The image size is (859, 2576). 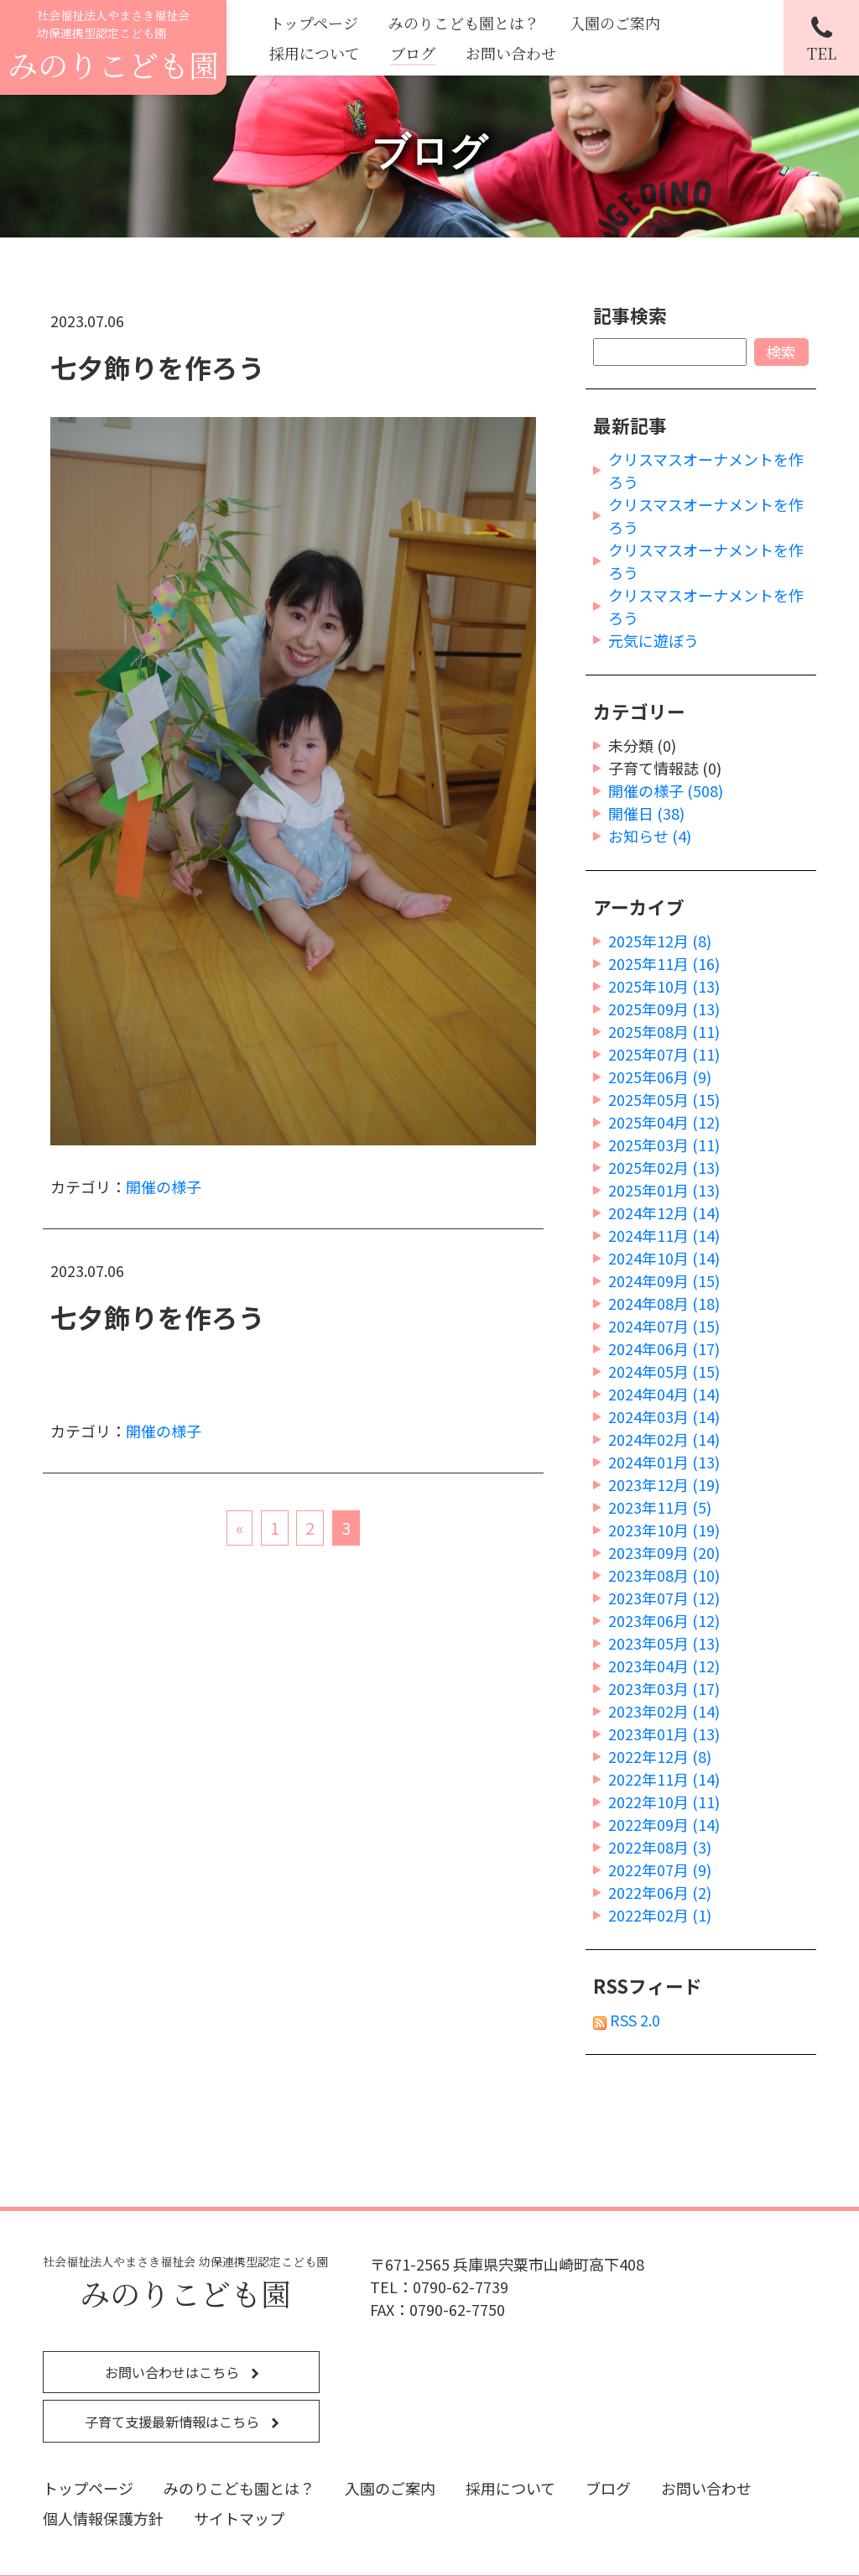 I want to click on 2023年01月 (13), so click(x=664, y=1733).